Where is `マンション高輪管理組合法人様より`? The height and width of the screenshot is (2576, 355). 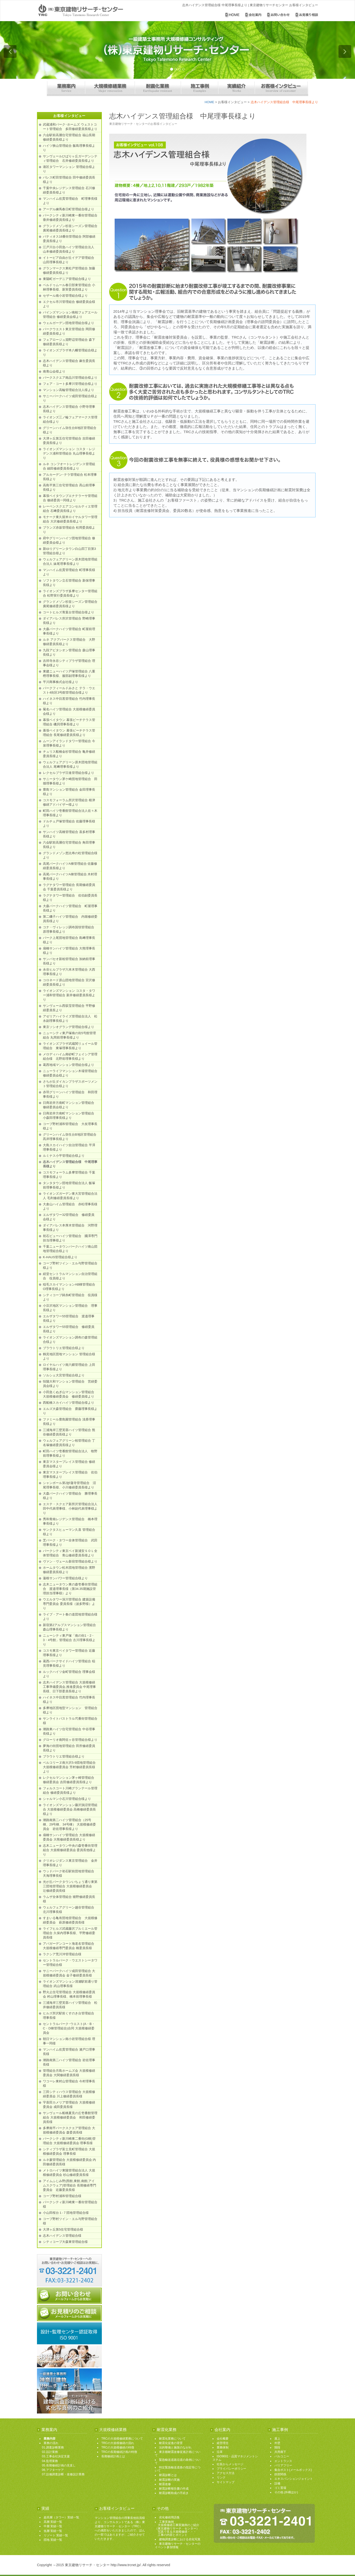
マンション高輪管理組合法人様より is located at coordinates (68, 390).